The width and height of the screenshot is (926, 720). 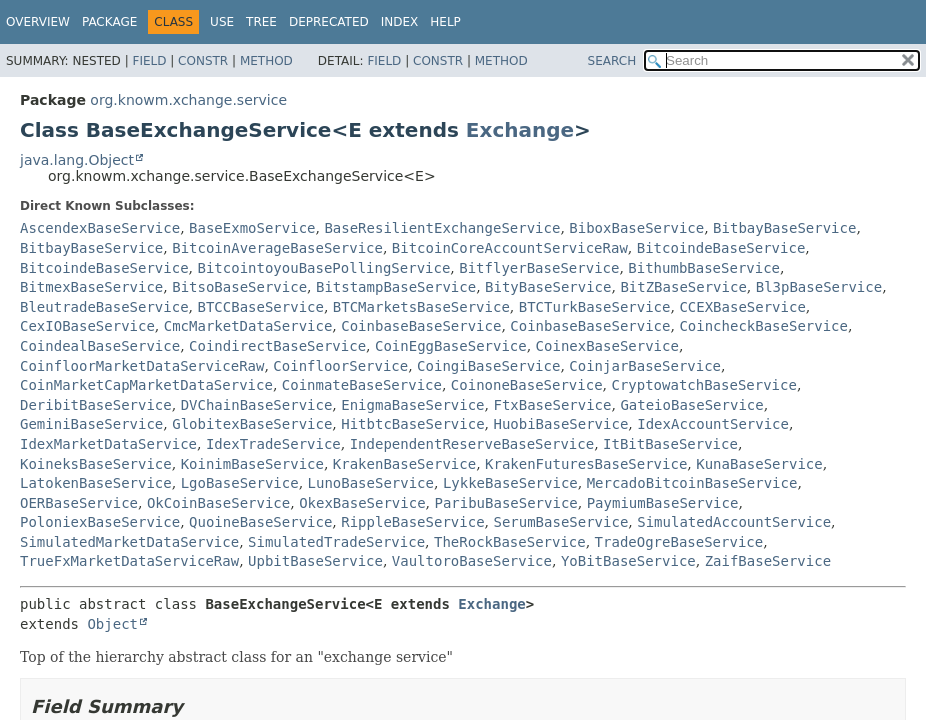 I want to click on SerumBaseService, so click(x=560, y=522).